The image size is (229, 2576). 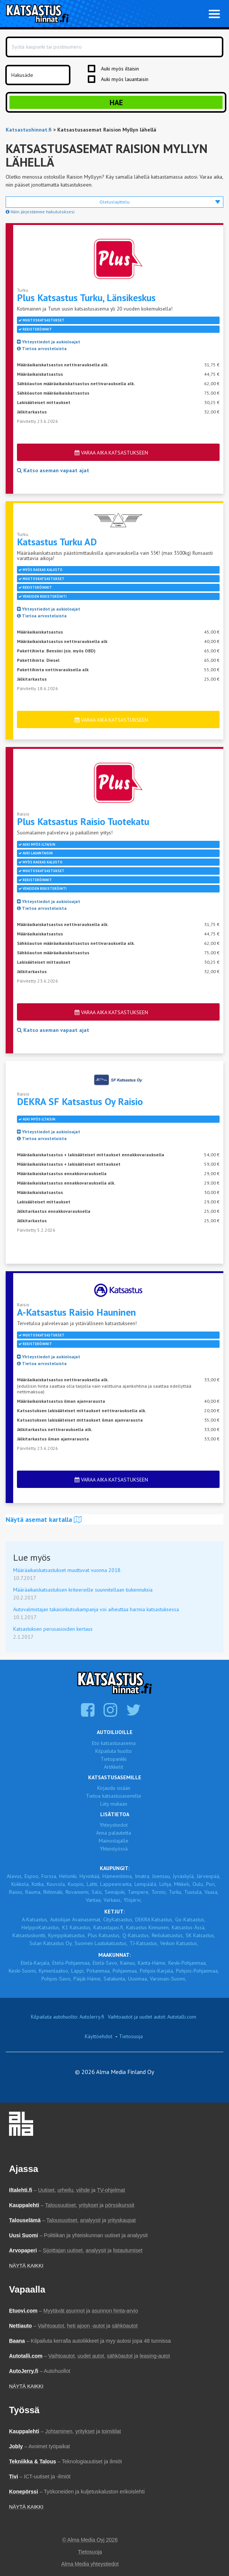 I want to click on Tuusula,, so click(x=193, y=1892).